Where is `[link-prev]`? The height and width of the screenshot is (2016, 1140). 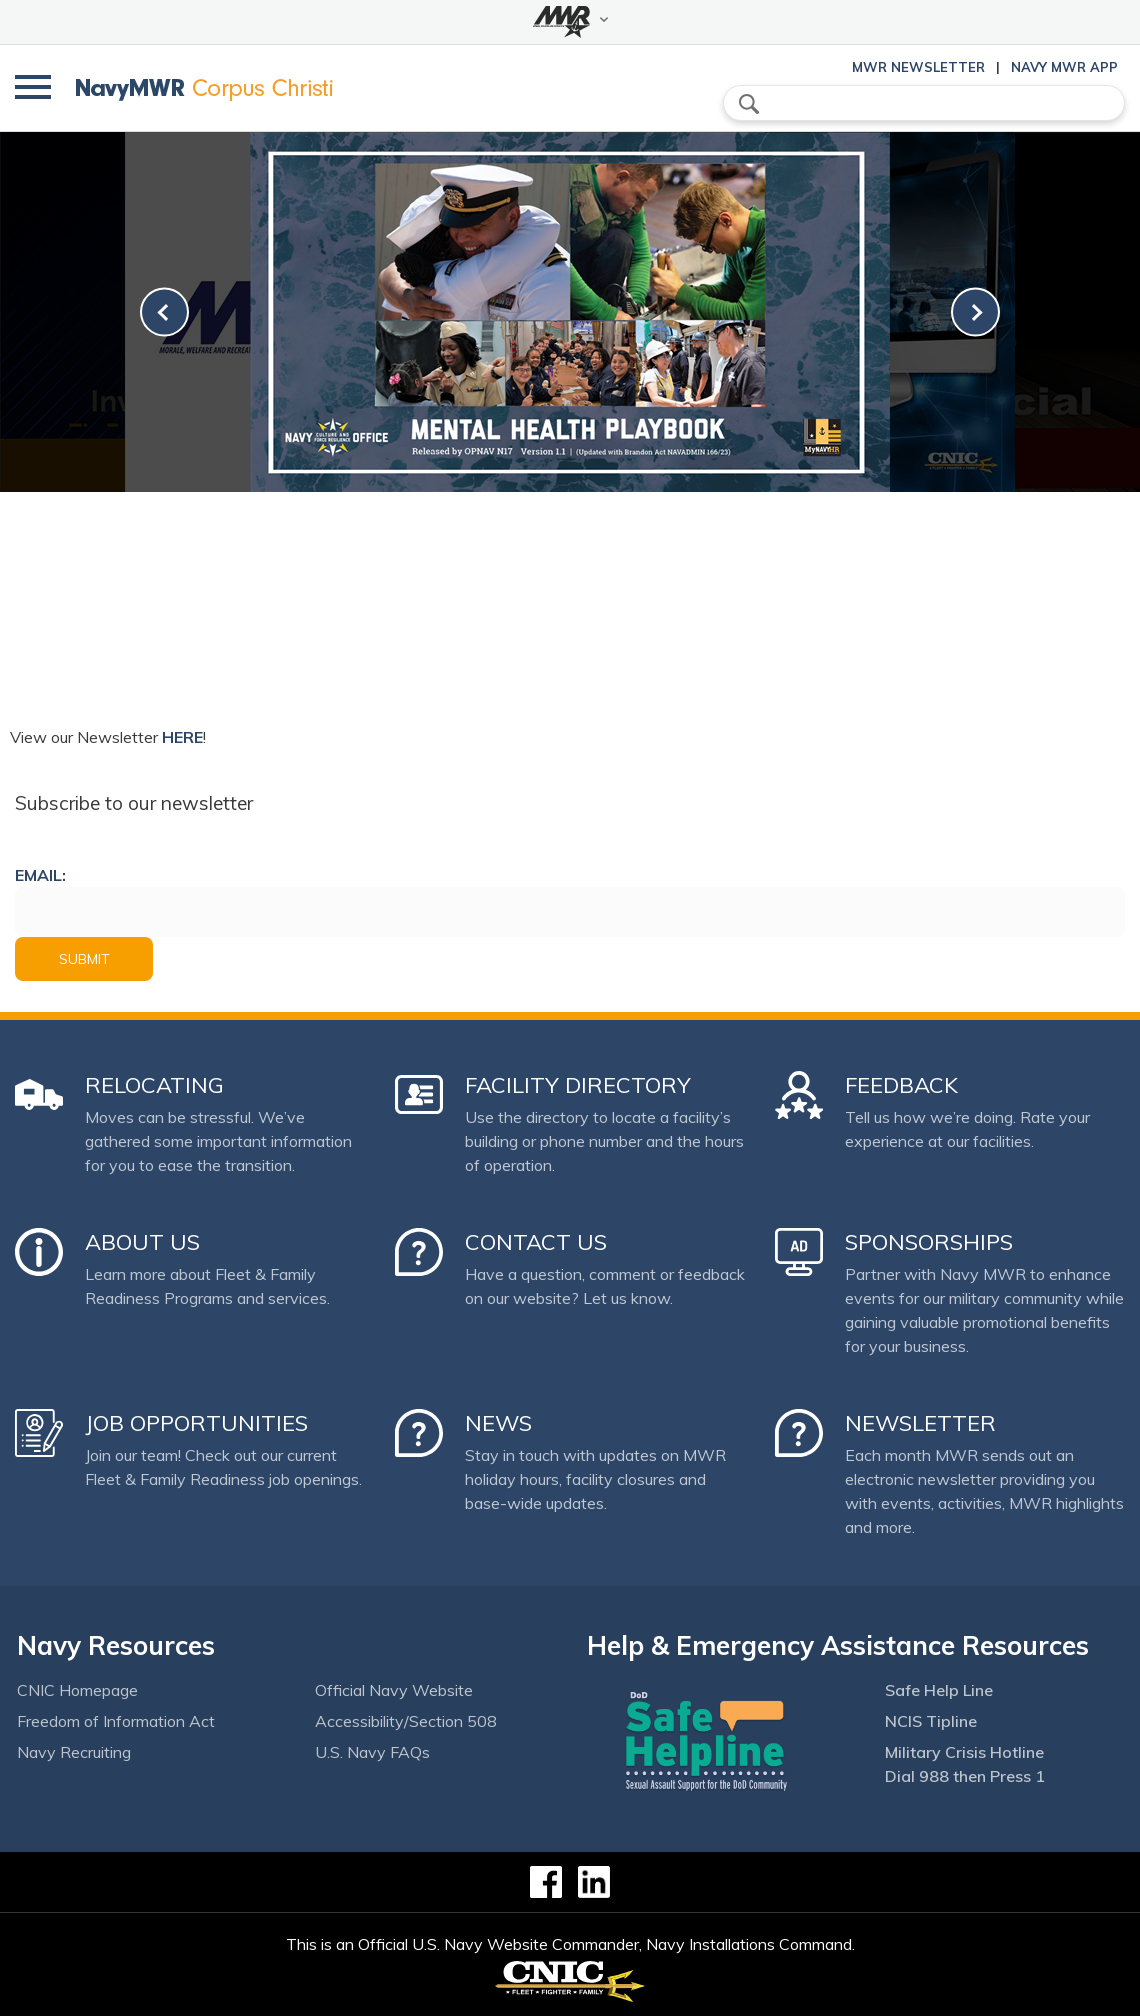
[link-prev] is located at coordinates (164, 312).